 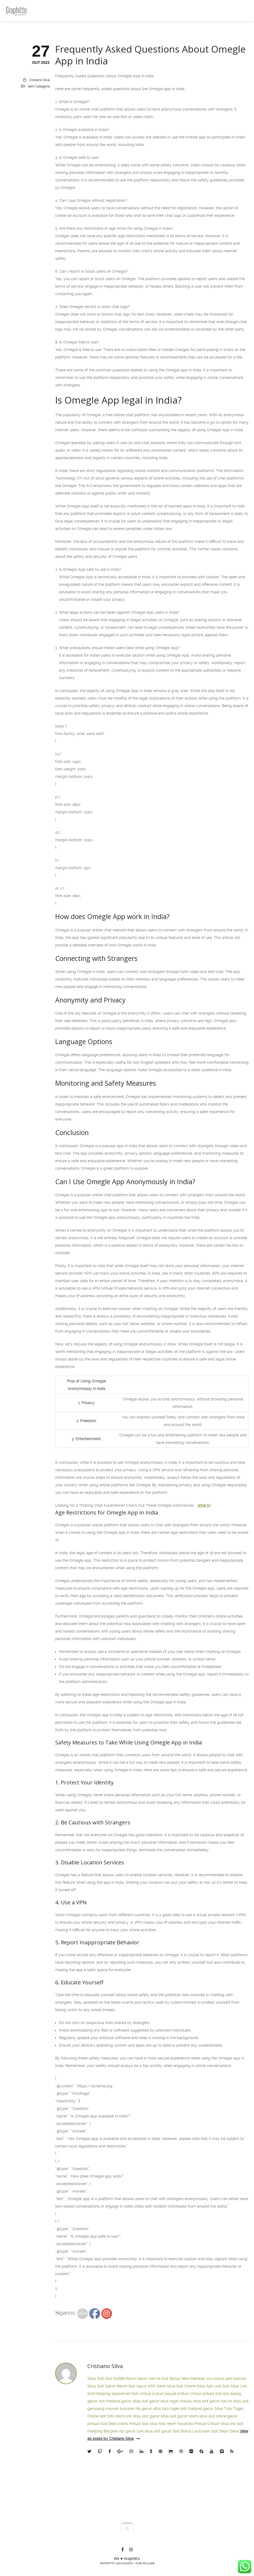 I want to click on bonus anti boncos, so click(x=230, y=2378).